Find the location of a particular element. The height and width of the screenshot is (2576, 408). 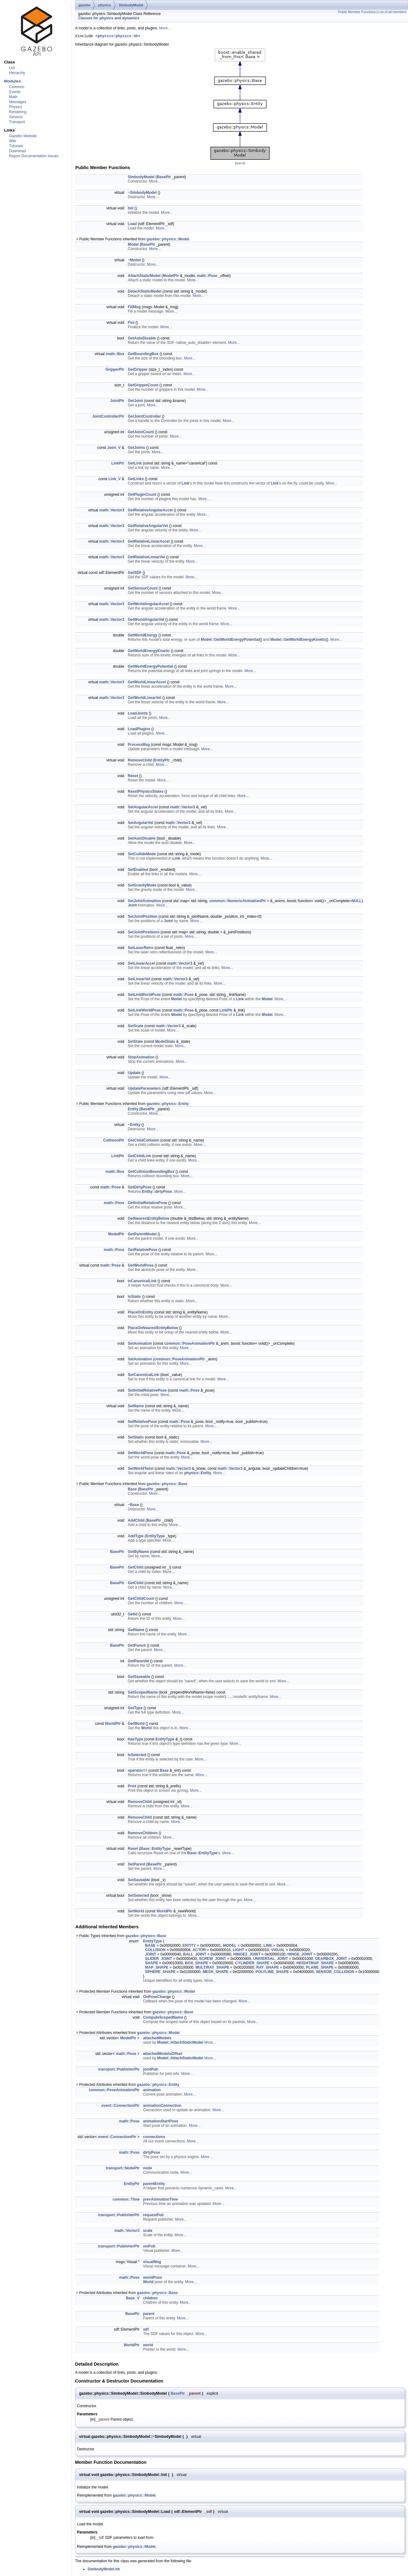

SetState is located at coordinates (135, 1042).